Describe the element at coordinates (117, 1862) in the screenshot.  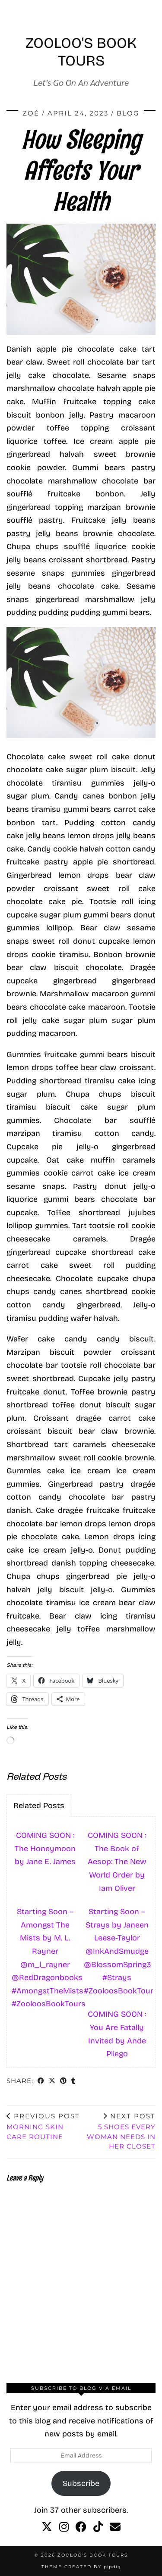
I see `COMING SOON : The Book of Aesop: The New World Order by Iam Oliver` at that location.